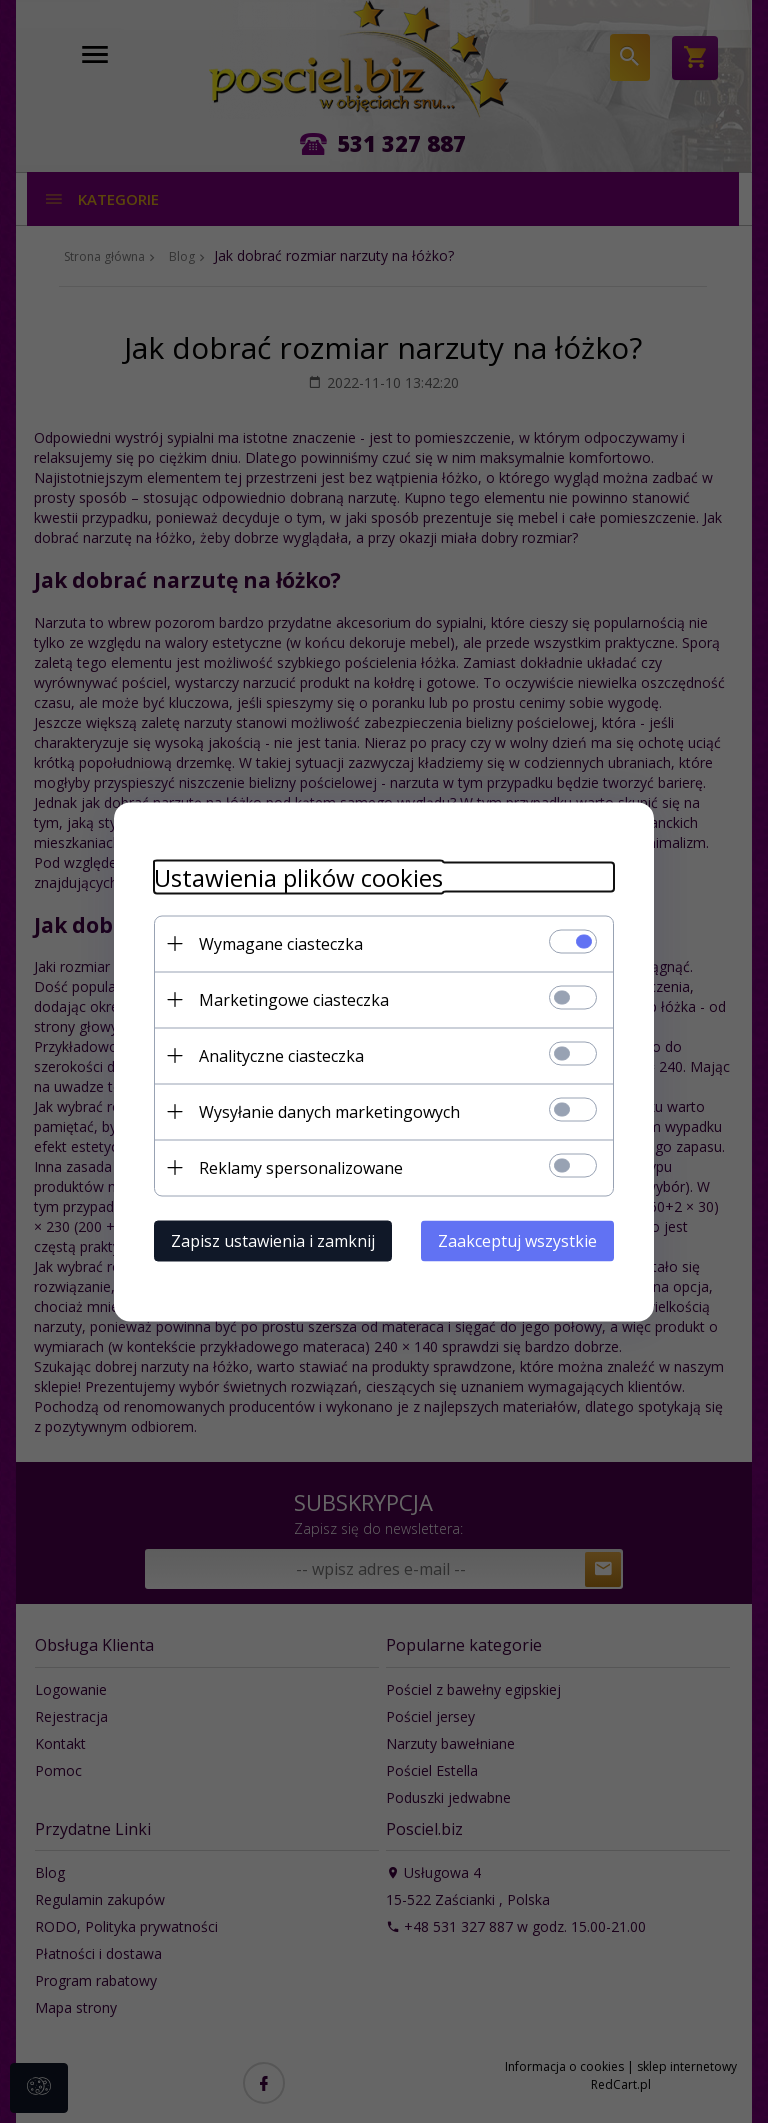 The image size is (768, 2123). What do you see at coordinates (281, 1055) in the screenshot?
I see `Analityczne ciasteczka` at bounding box center [281, 1055].